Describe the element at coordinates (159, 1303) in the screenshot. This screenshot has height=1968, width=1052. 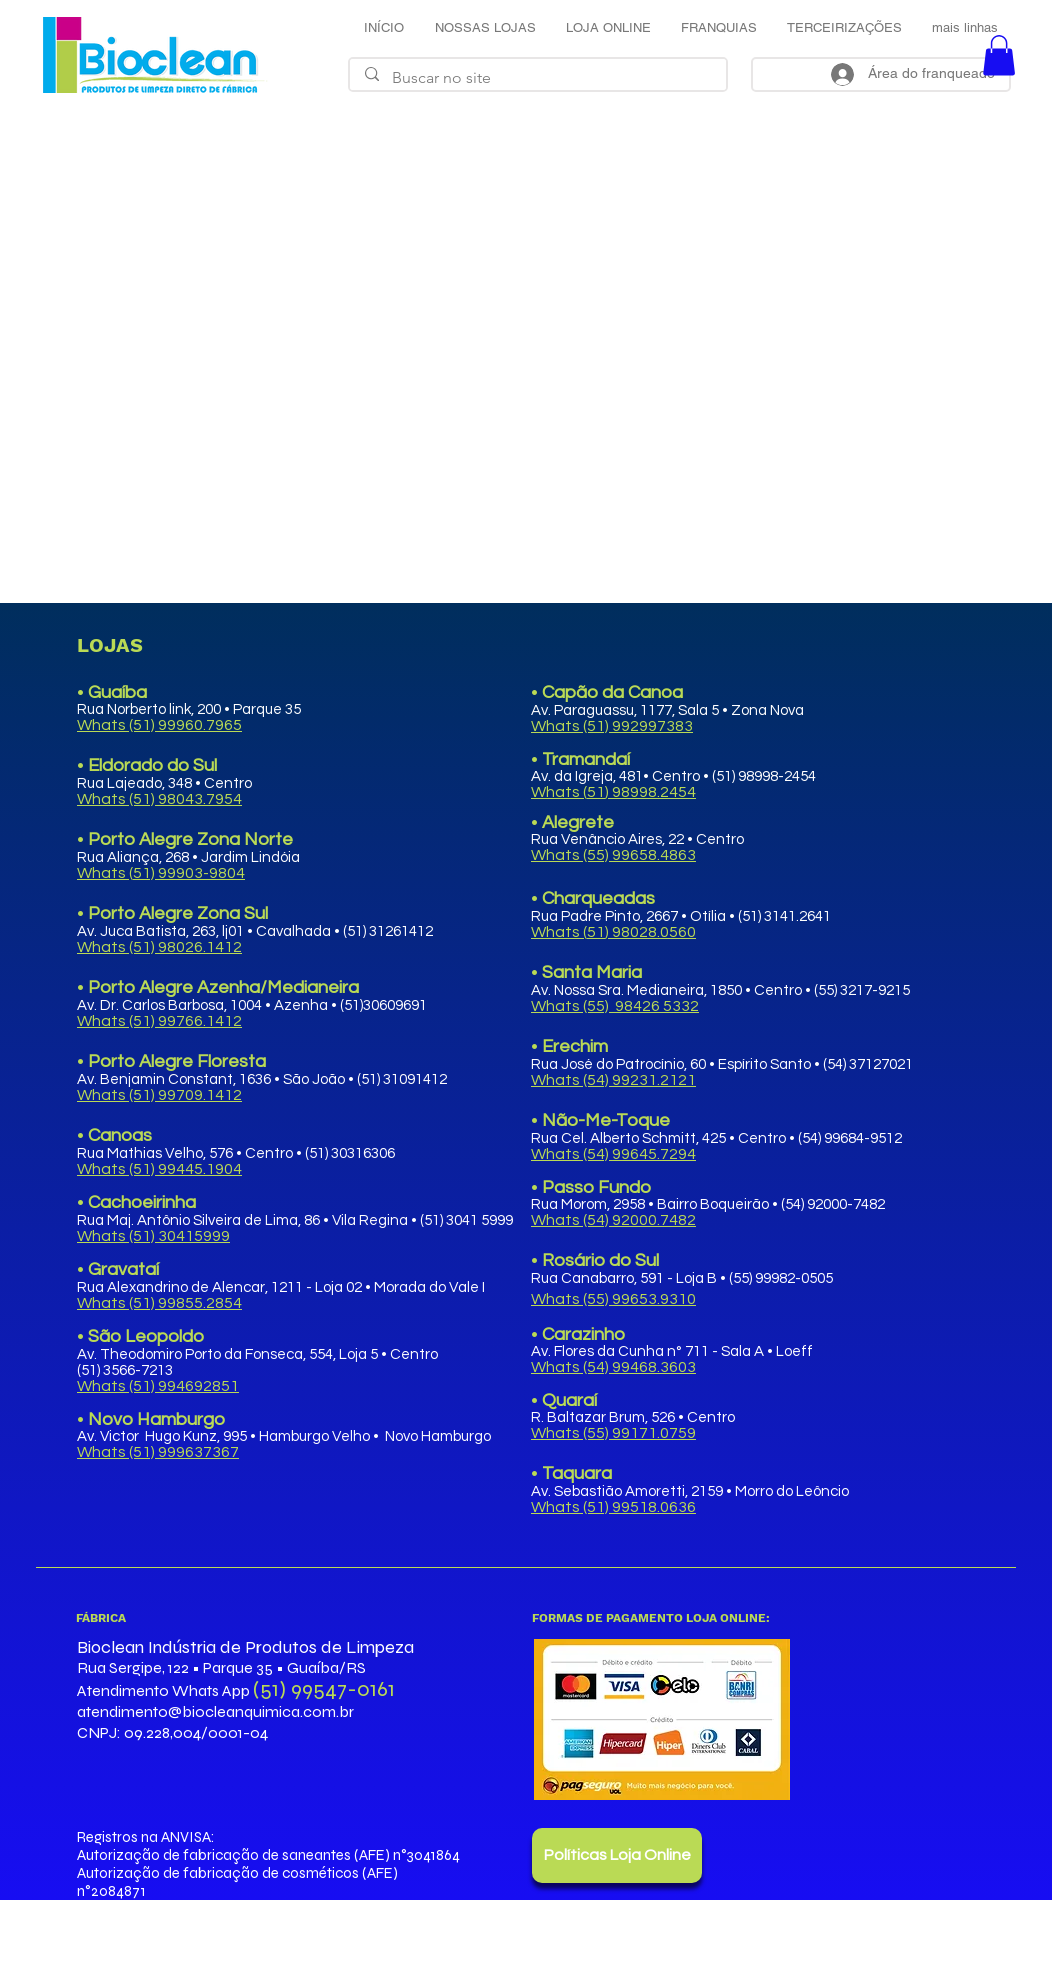
I see `Whats (51) 99855.2854` at that location.